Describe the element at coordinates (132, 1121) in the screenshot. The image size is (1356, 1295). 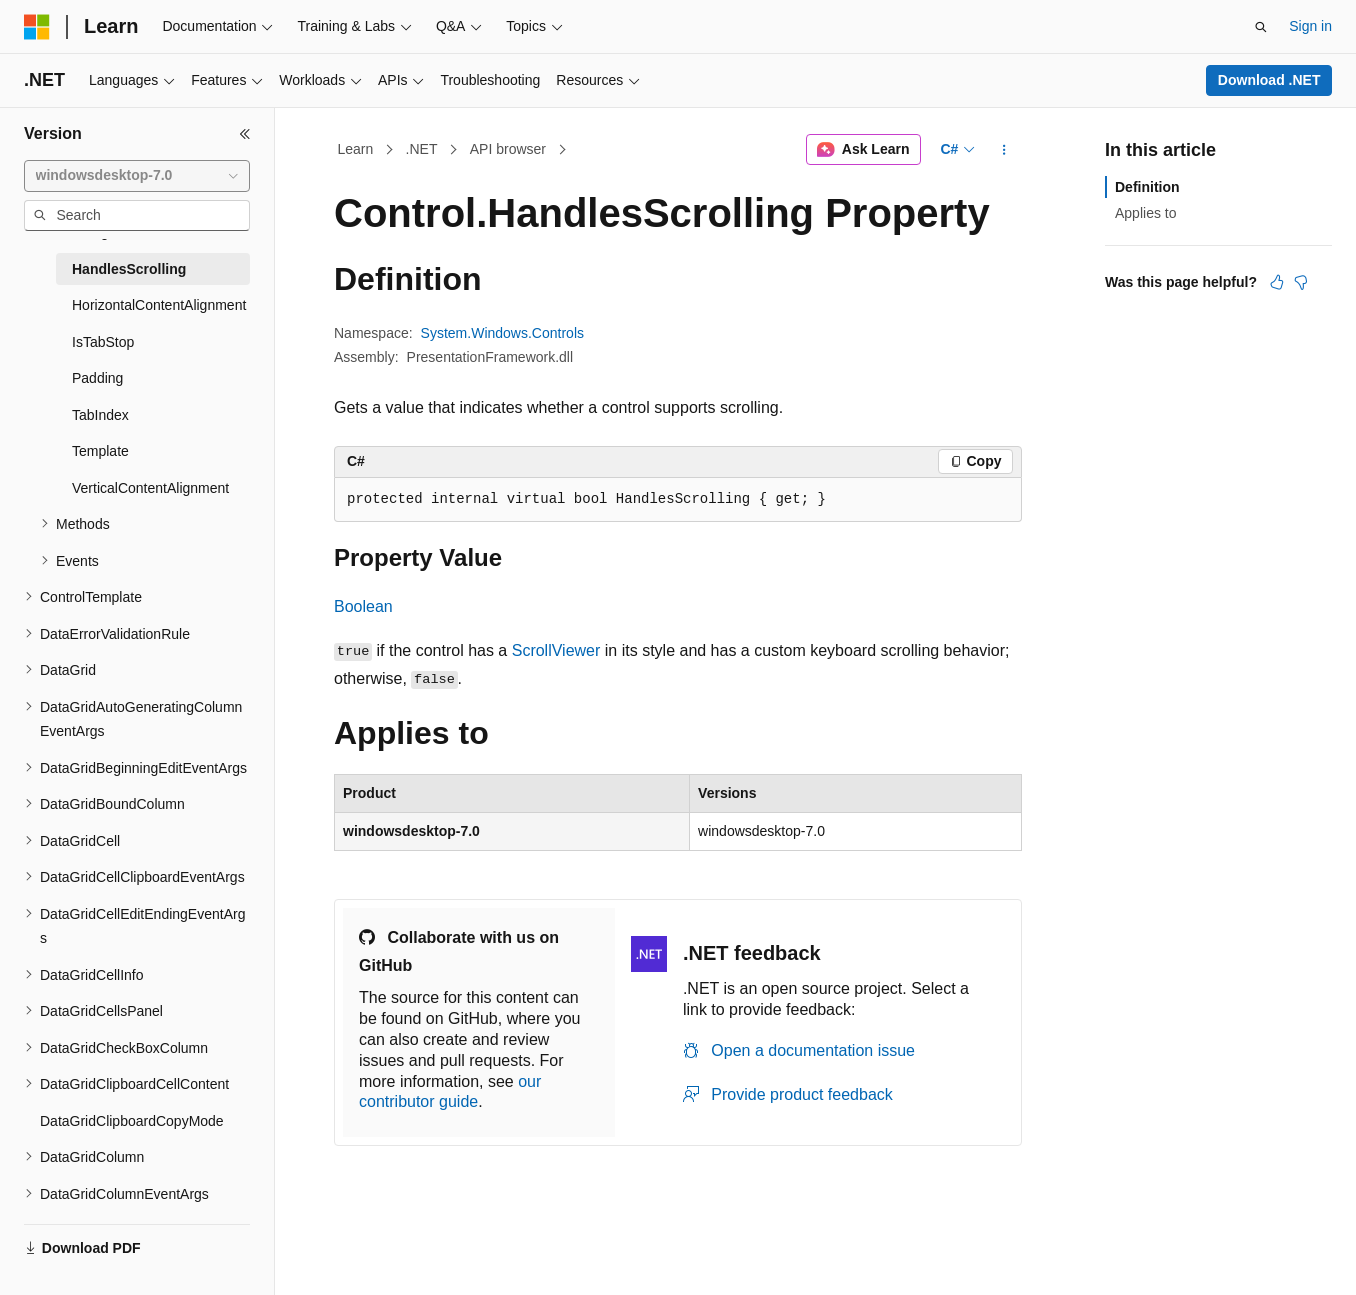
I see `DataGridClipboardCopyMode [treeitem]` at that location.